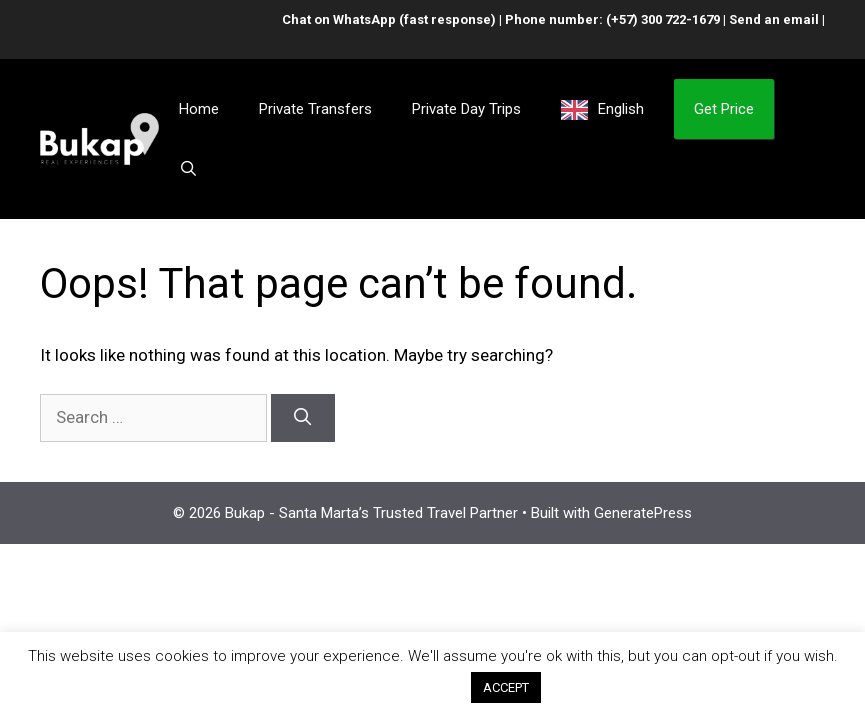  Describe the element at coordinates (643, 513) in the screenshot. I see `GeneratePress` at that location.